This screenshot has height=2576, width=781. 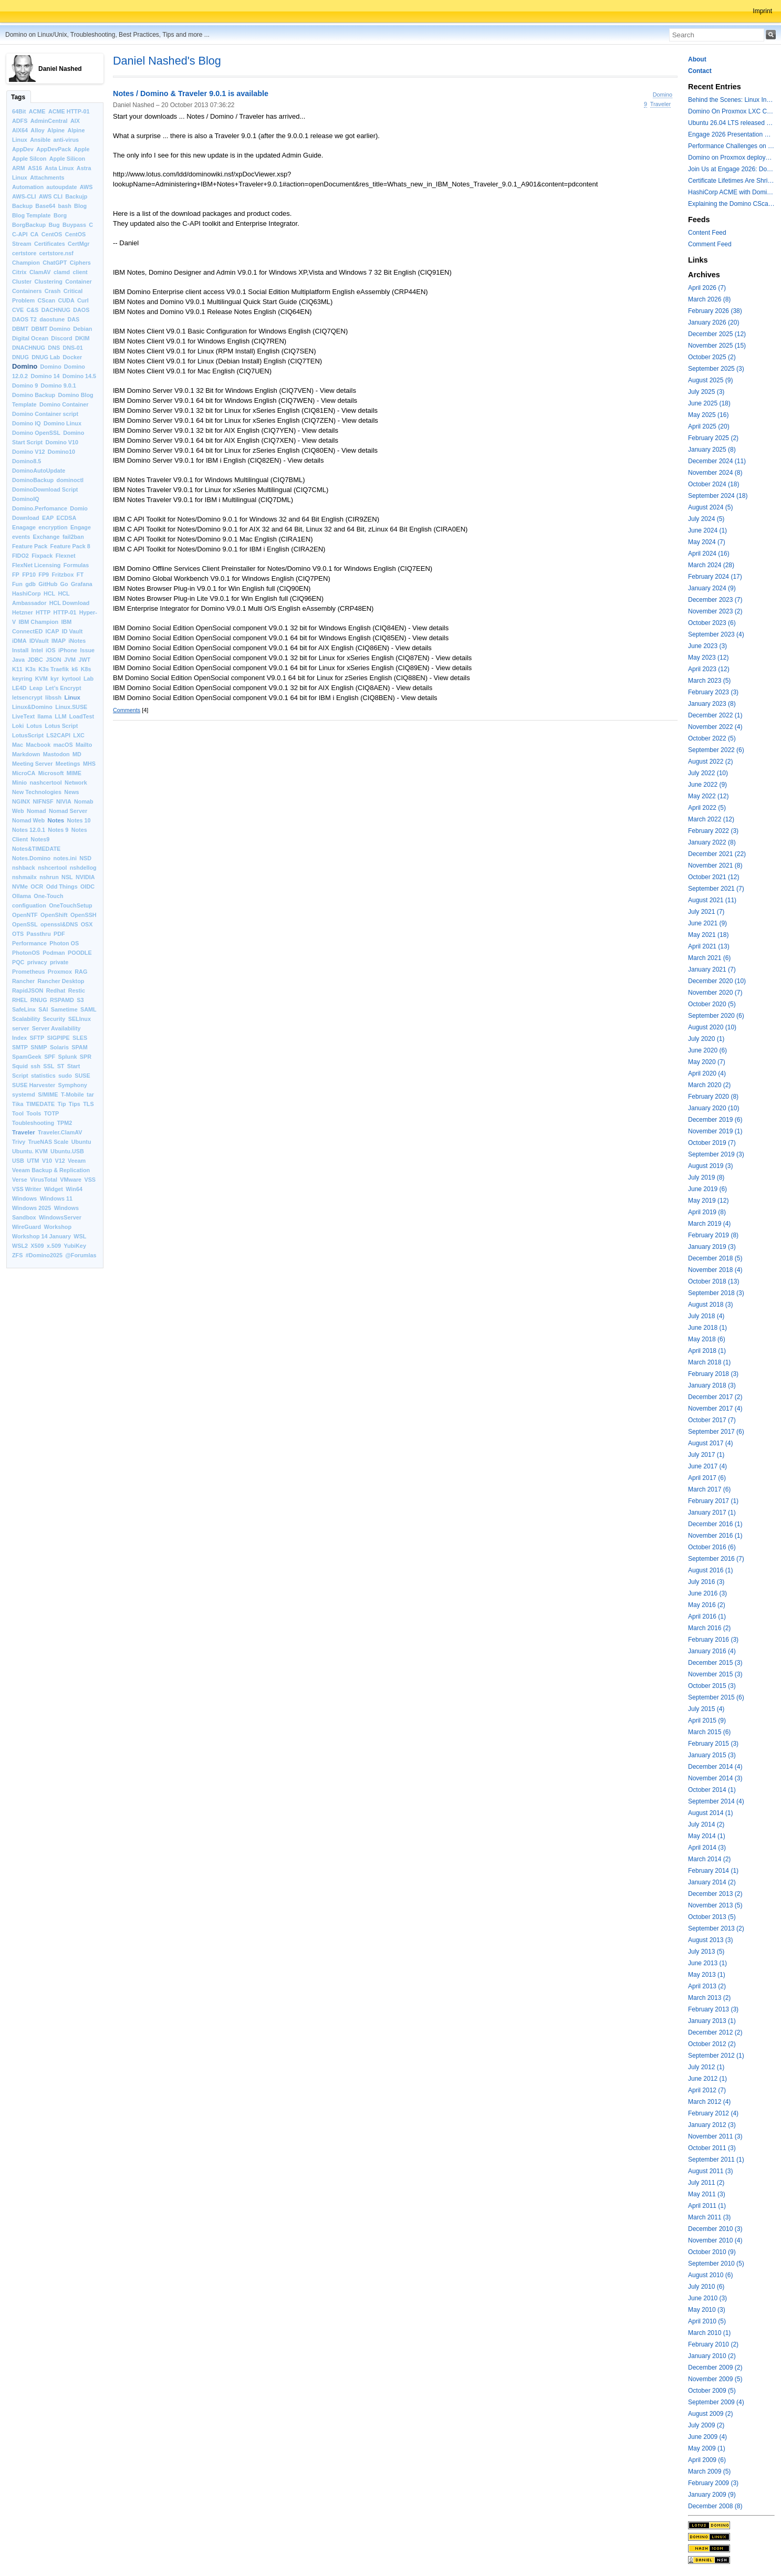 What do you see at coordinates (80, 1255) in the screenshot?
I see `@Forumlas` at bounding box center [80, 1255].